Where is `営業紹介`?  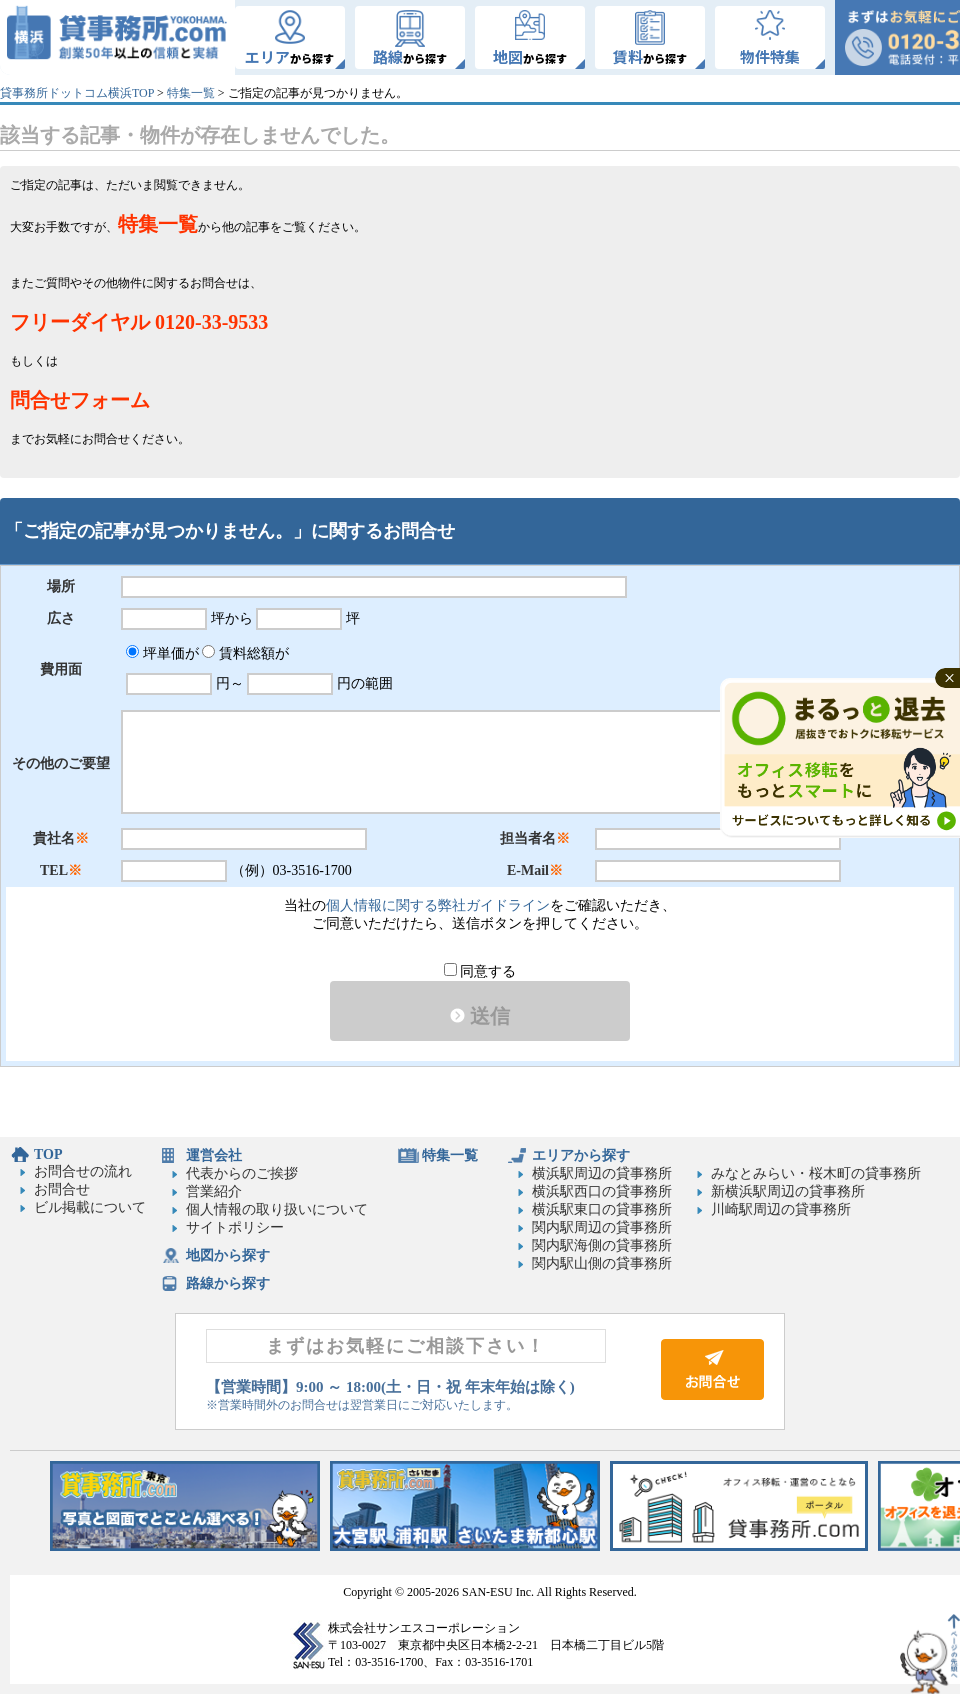 営業紹介 is located at coordinates (214, 1191).